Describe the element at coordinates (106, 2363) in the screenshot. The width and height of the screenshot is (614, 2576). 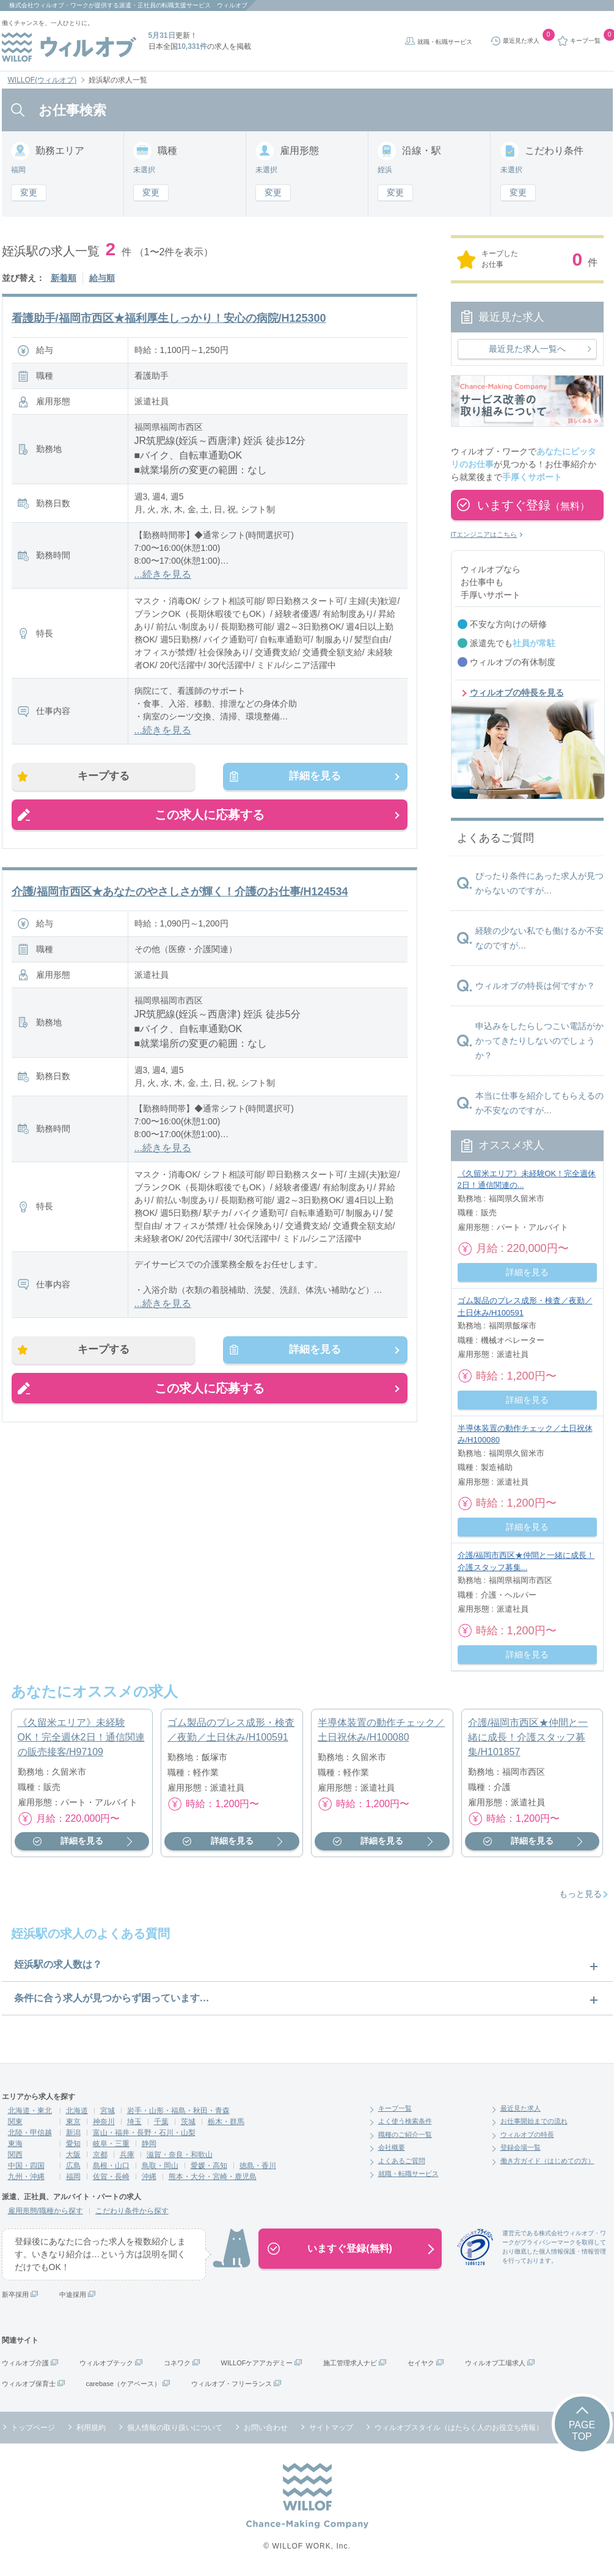
I see `ウィルオブテック` at that location.